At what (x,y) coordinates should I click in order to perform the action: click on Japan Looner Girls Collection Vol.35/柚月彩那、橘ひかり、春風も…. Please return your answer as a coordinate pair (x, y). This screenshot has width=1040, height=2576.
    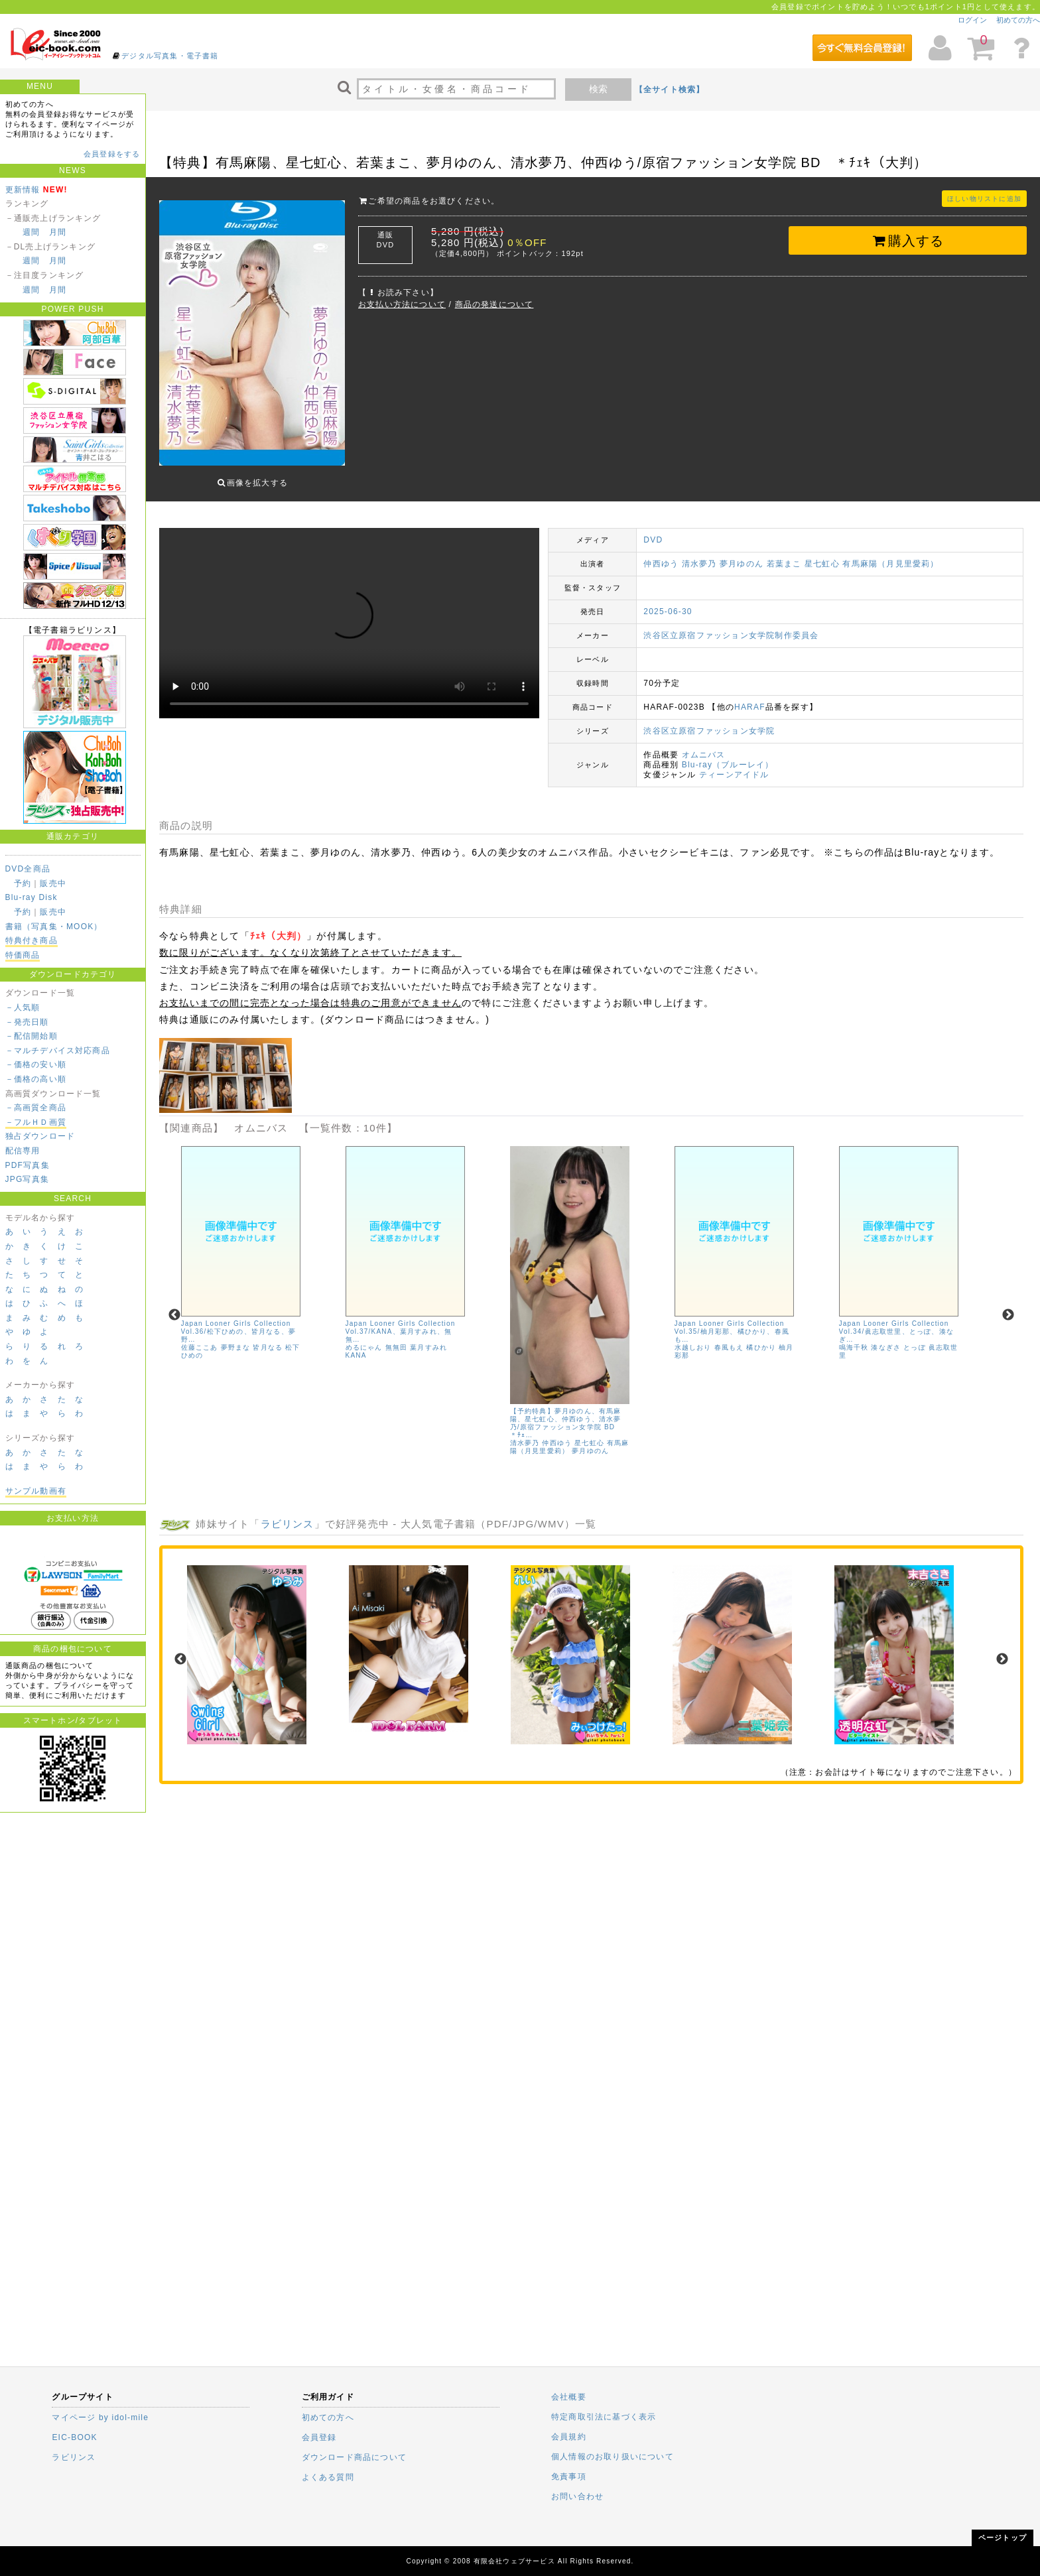
    Looking at the image, I should click on (732, 1321).